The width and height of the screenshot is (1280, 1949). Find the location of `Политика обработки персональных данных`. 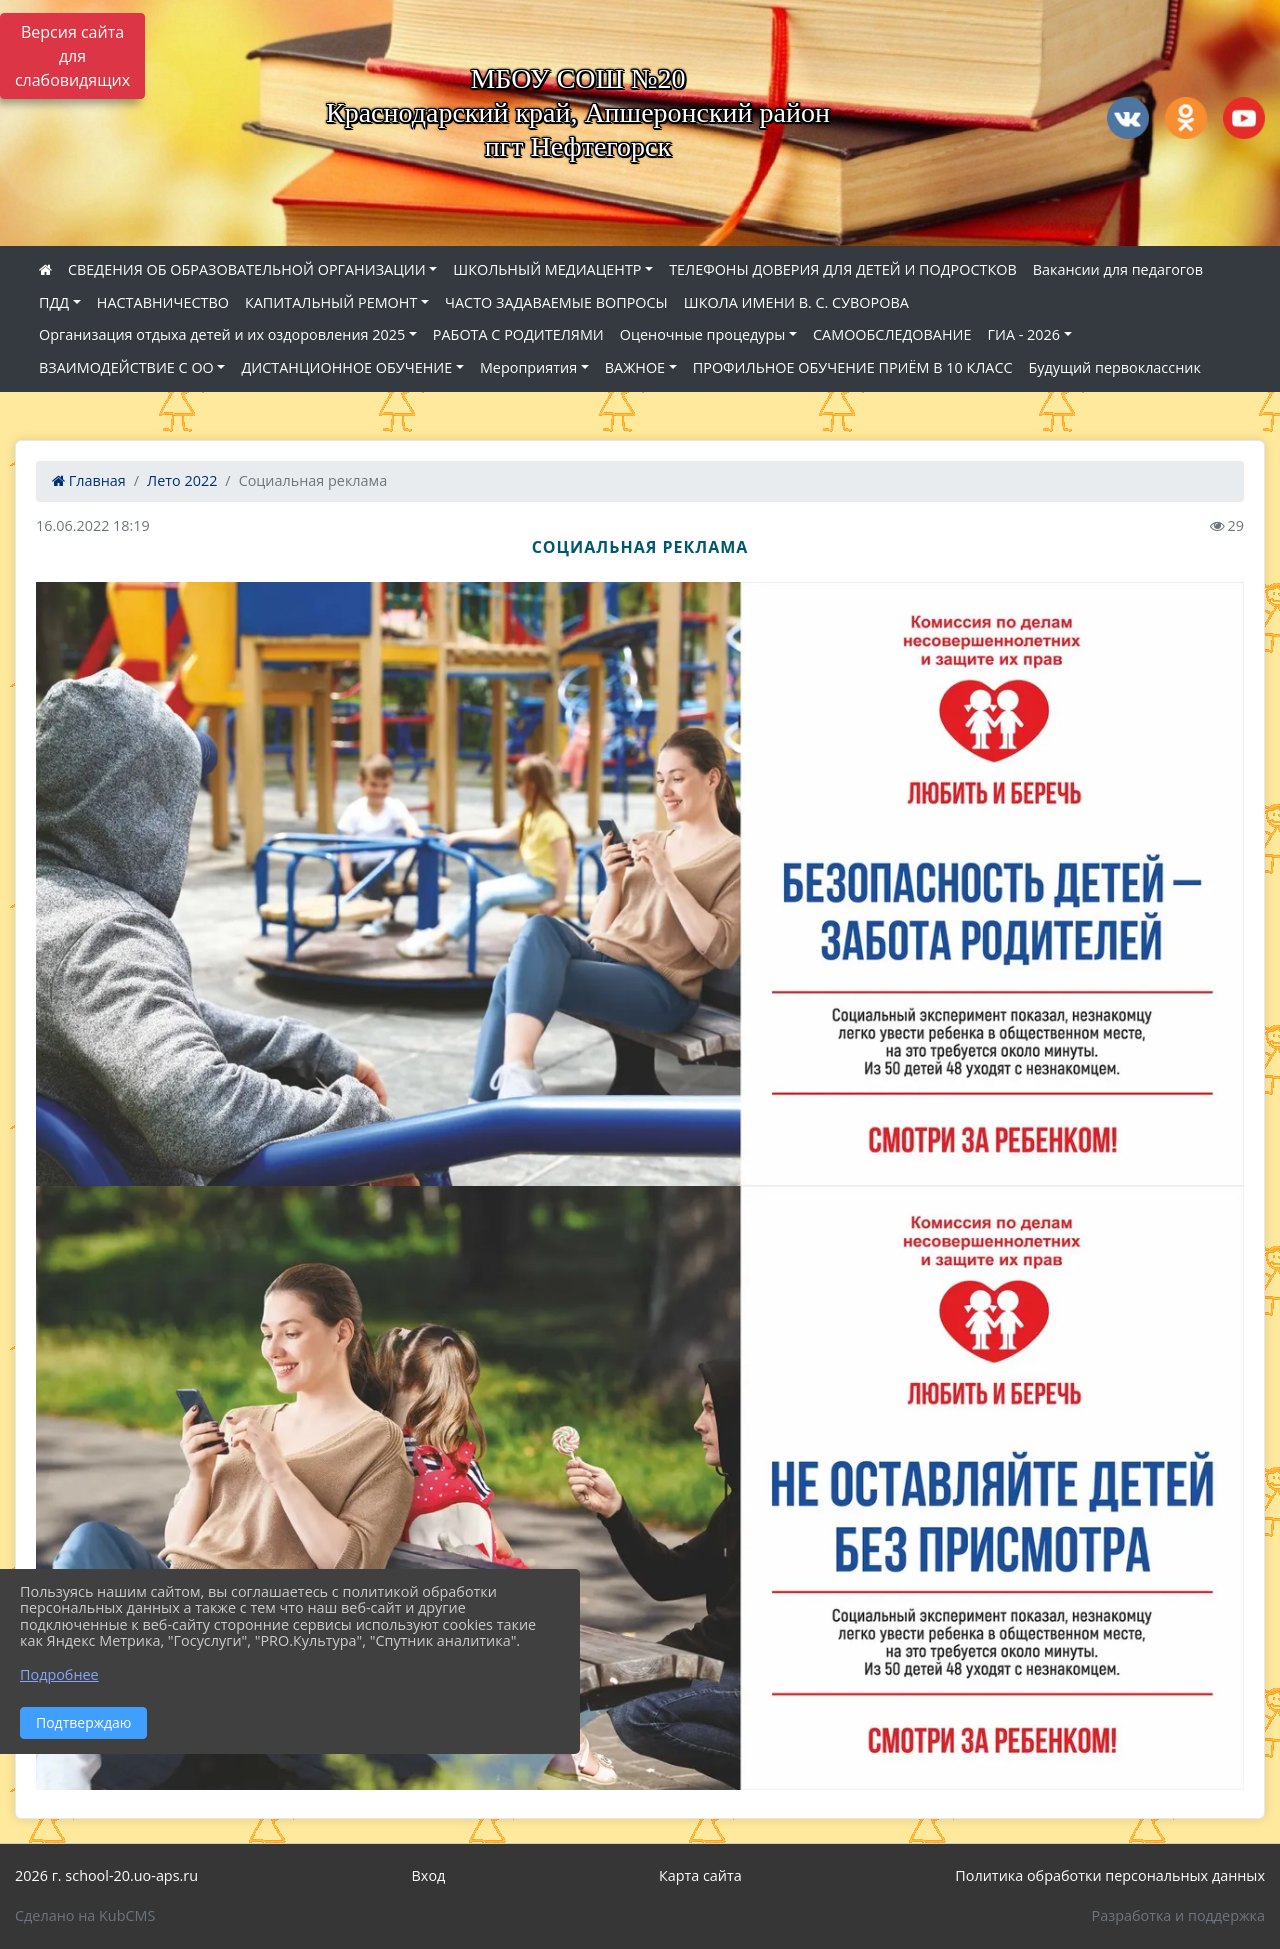

Политика обработки персональных данных is located at coordinates (1110, 1875).